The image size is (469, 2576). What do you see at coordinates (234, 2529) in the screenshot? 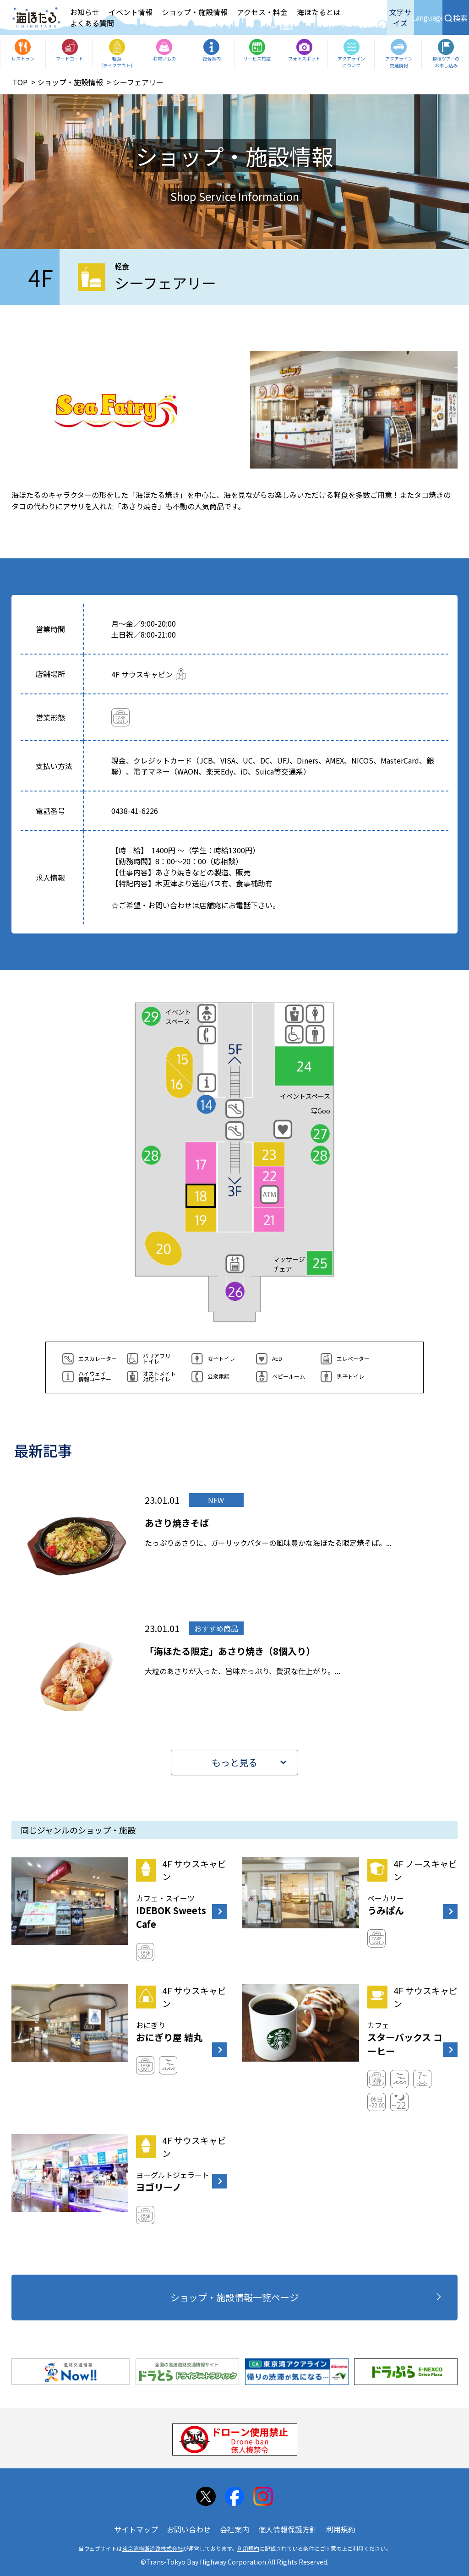
I see `会社案内` at bounding box center [234, 2529].